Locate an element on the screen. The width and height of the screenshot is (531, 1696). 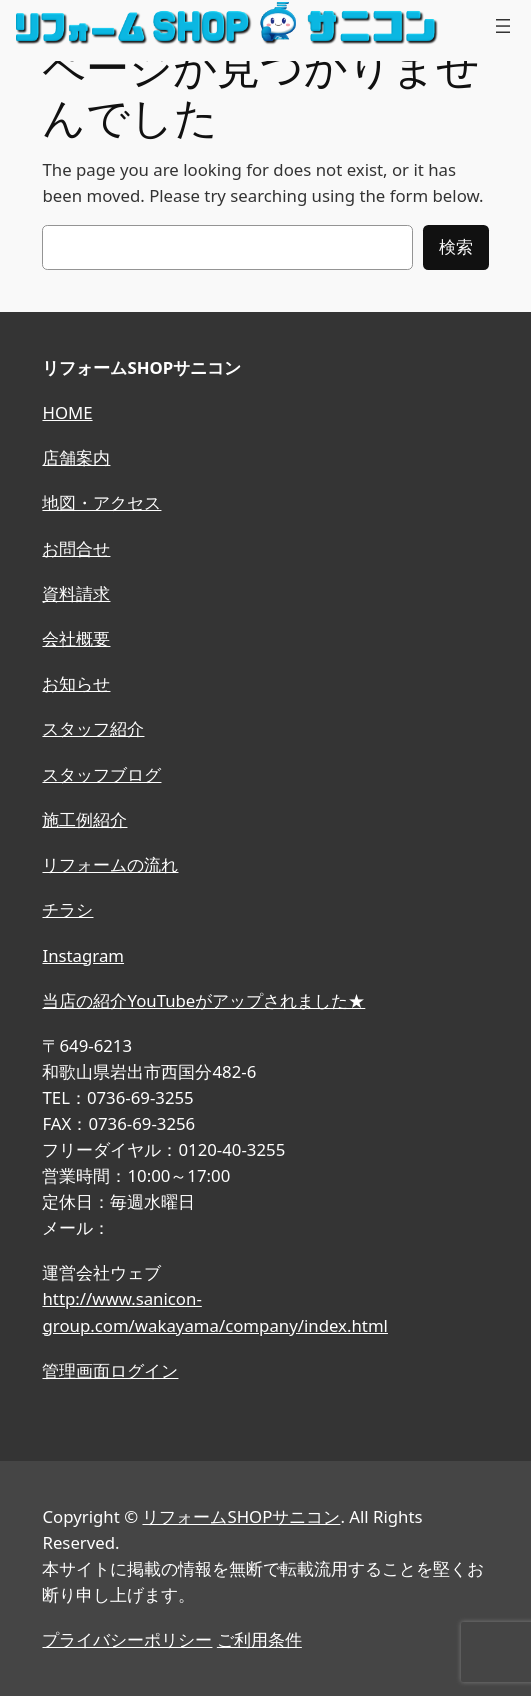
[メニューを開く] is located at coordinates (503, 26).